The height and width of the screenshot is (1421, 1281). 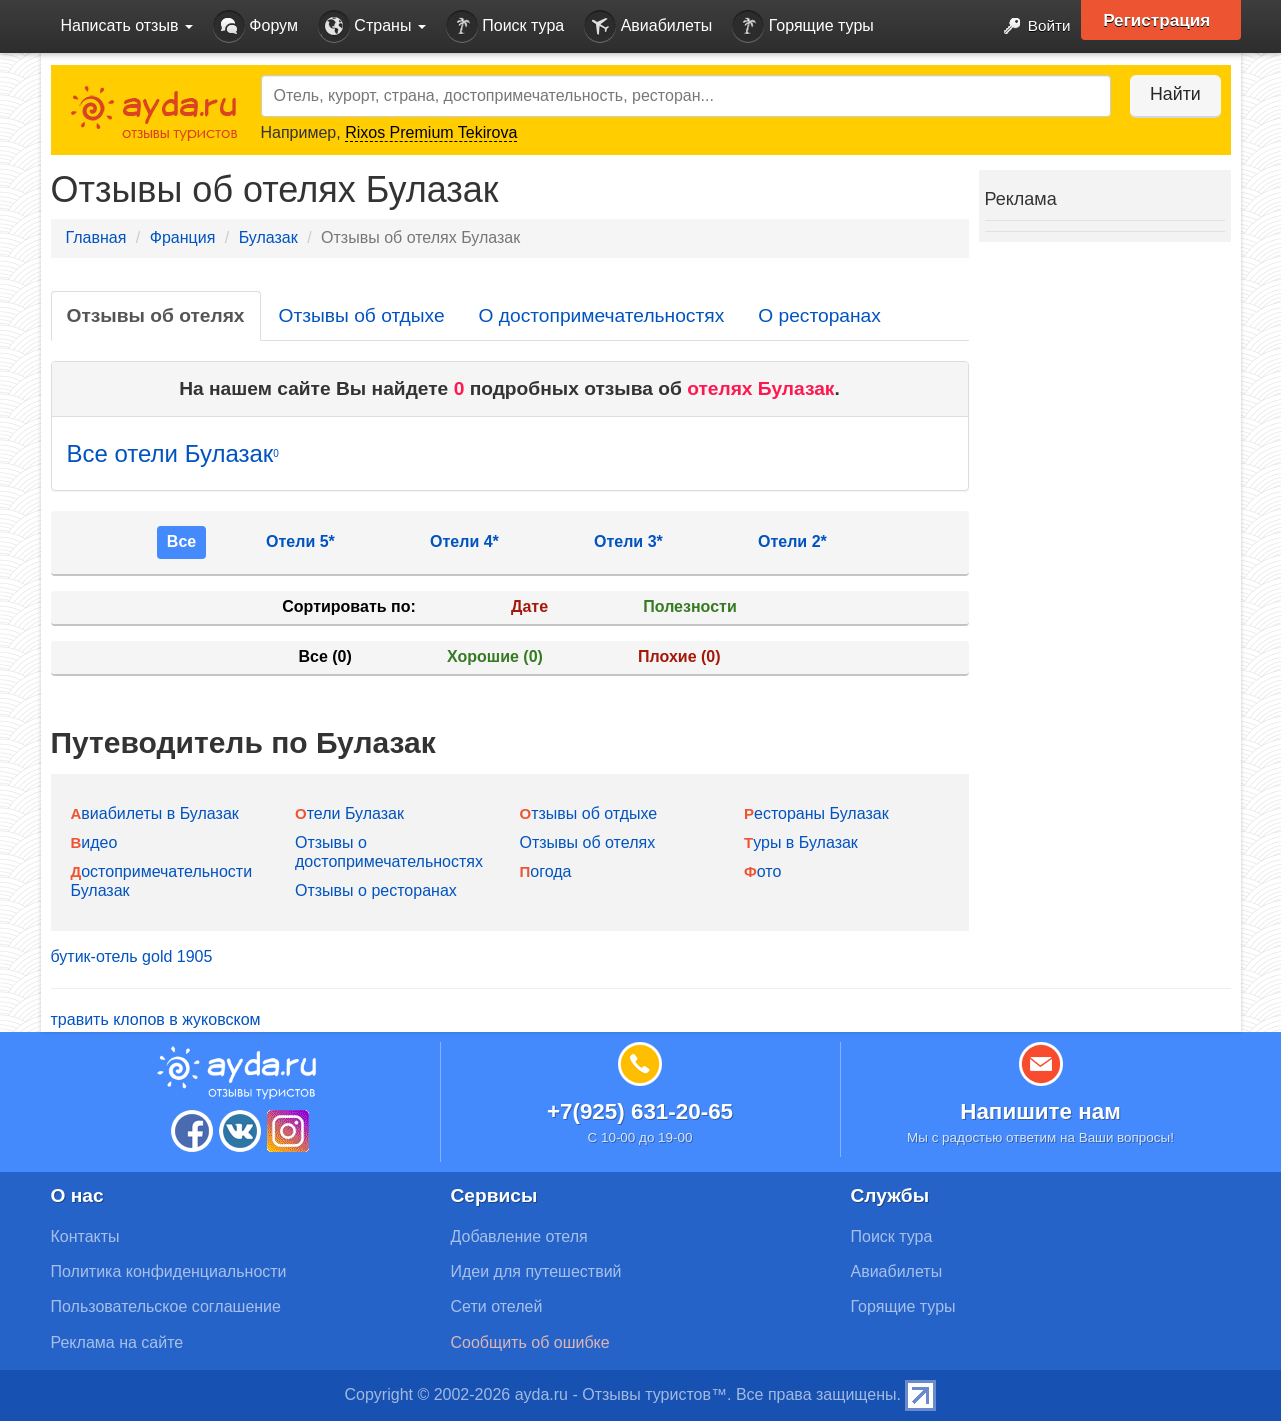 What do you see at coordinates (255, 26) in the screenshot?
I see `Форум` at bounding box center [255, 26].